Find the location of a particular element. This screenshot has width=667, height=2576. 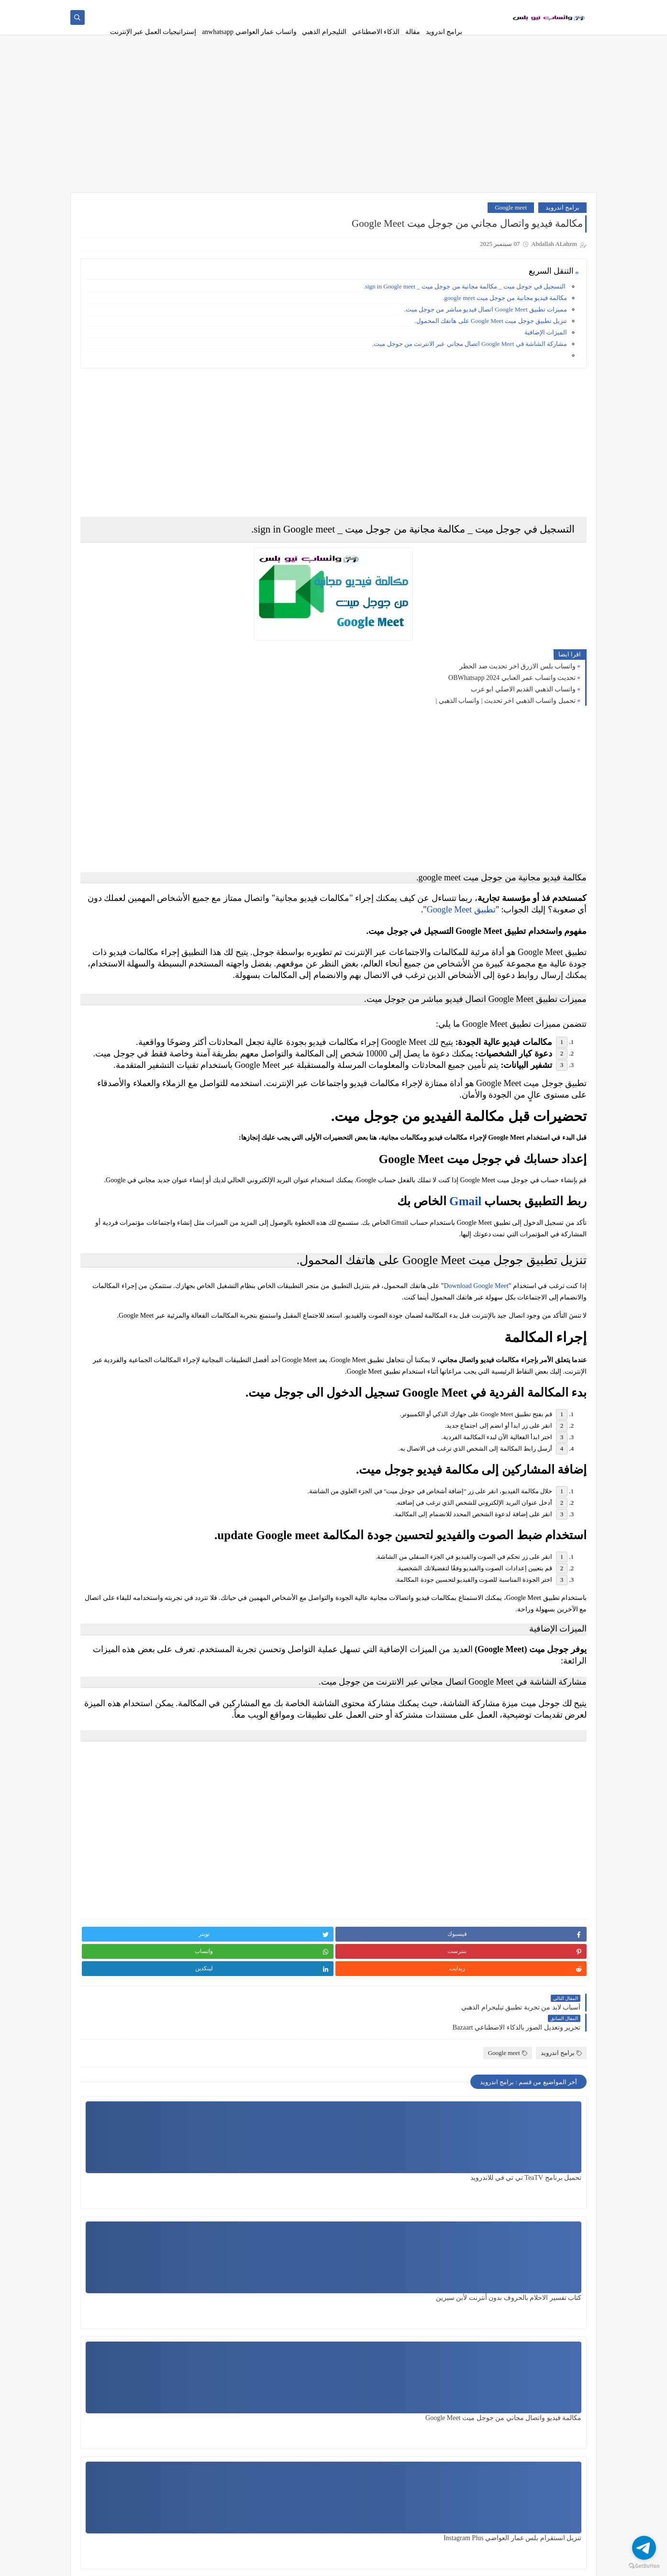

Download Google Meet is located at coordinates (476, 1414).